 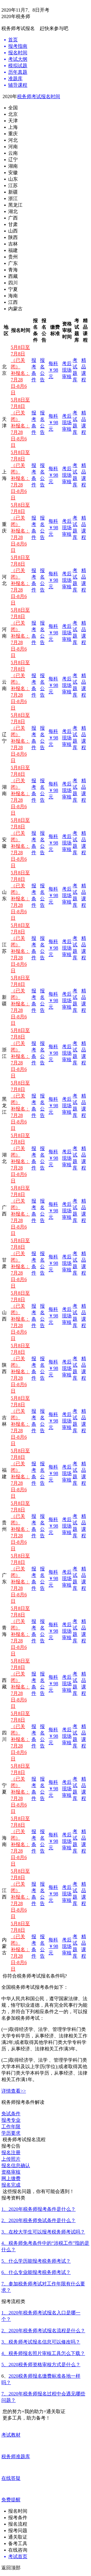 What do you see at coordinates (38, 2209) in the screenshot?
I see `1、2020年税务师报考条件是什么？` at bounding box center [38, 2209].